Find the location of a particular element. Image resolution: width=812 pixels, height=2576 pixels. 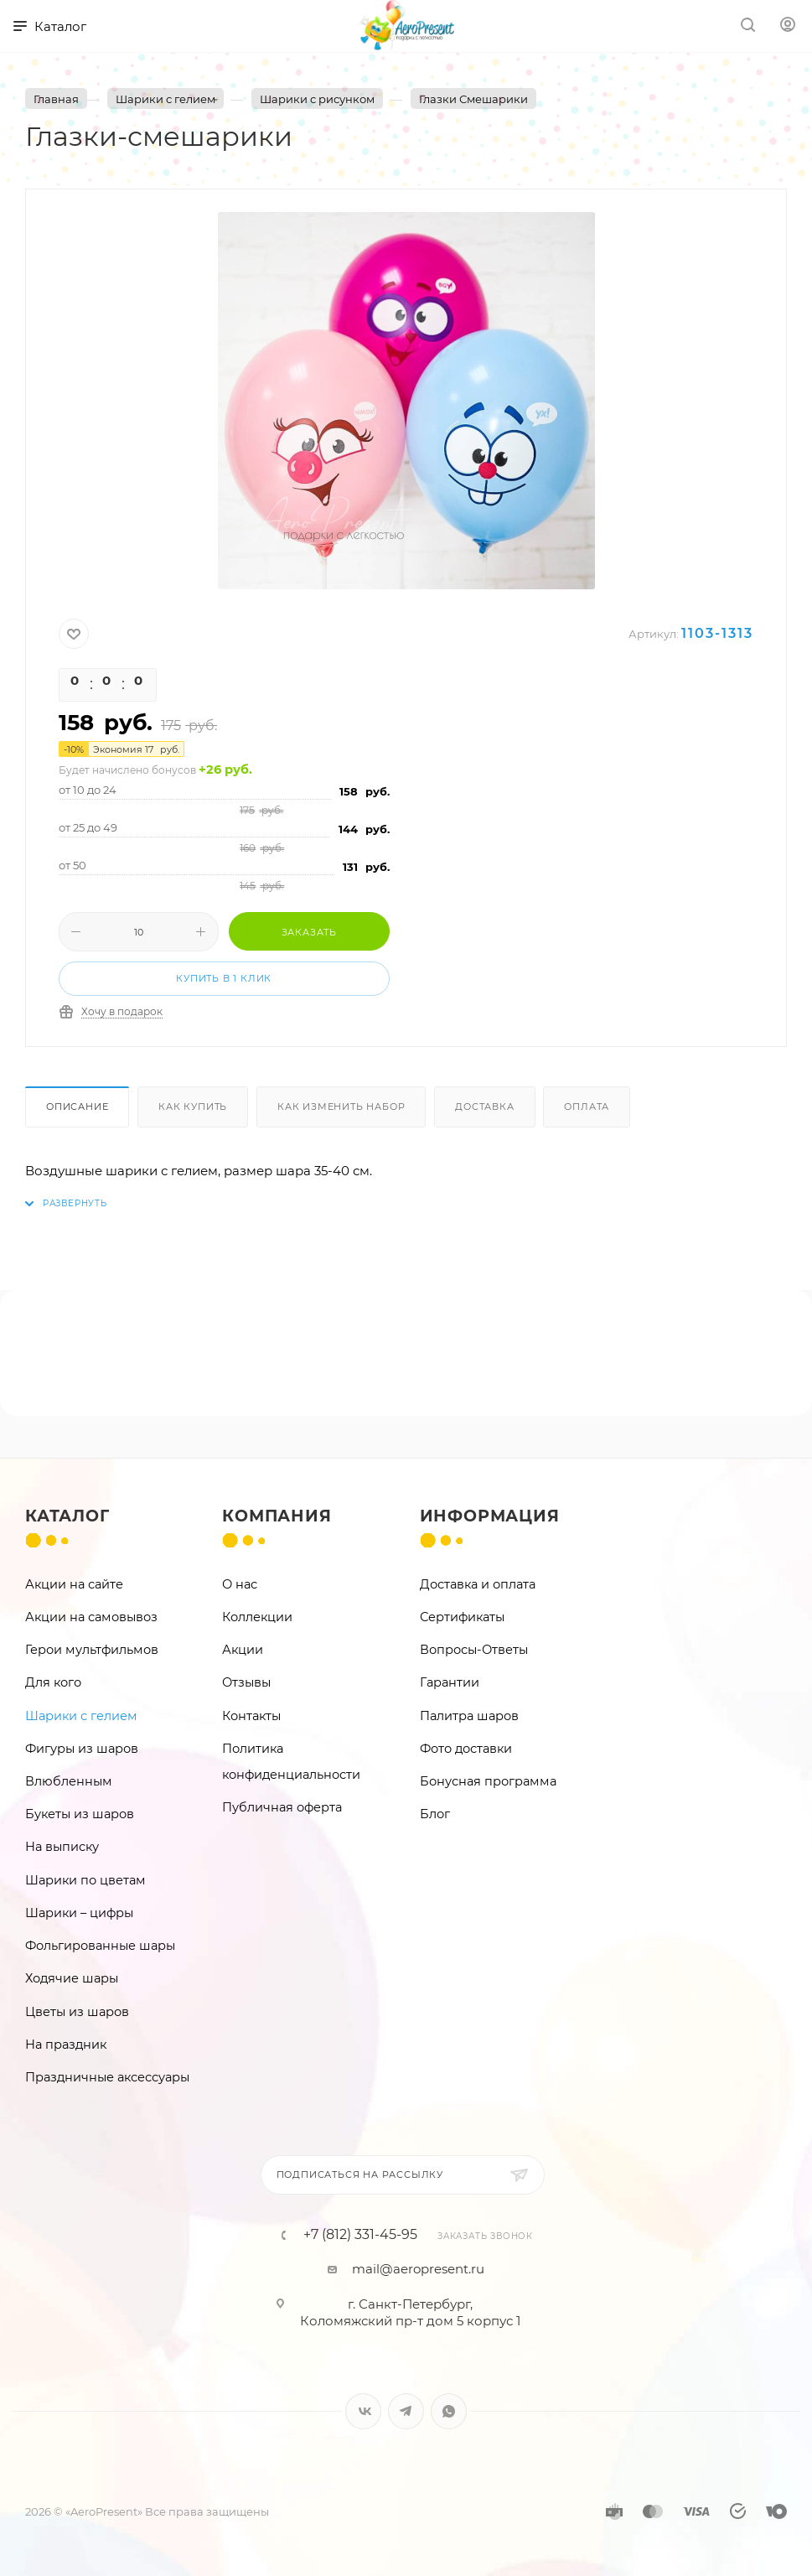

Ходячие шары is located at coordinates (71, 1978).